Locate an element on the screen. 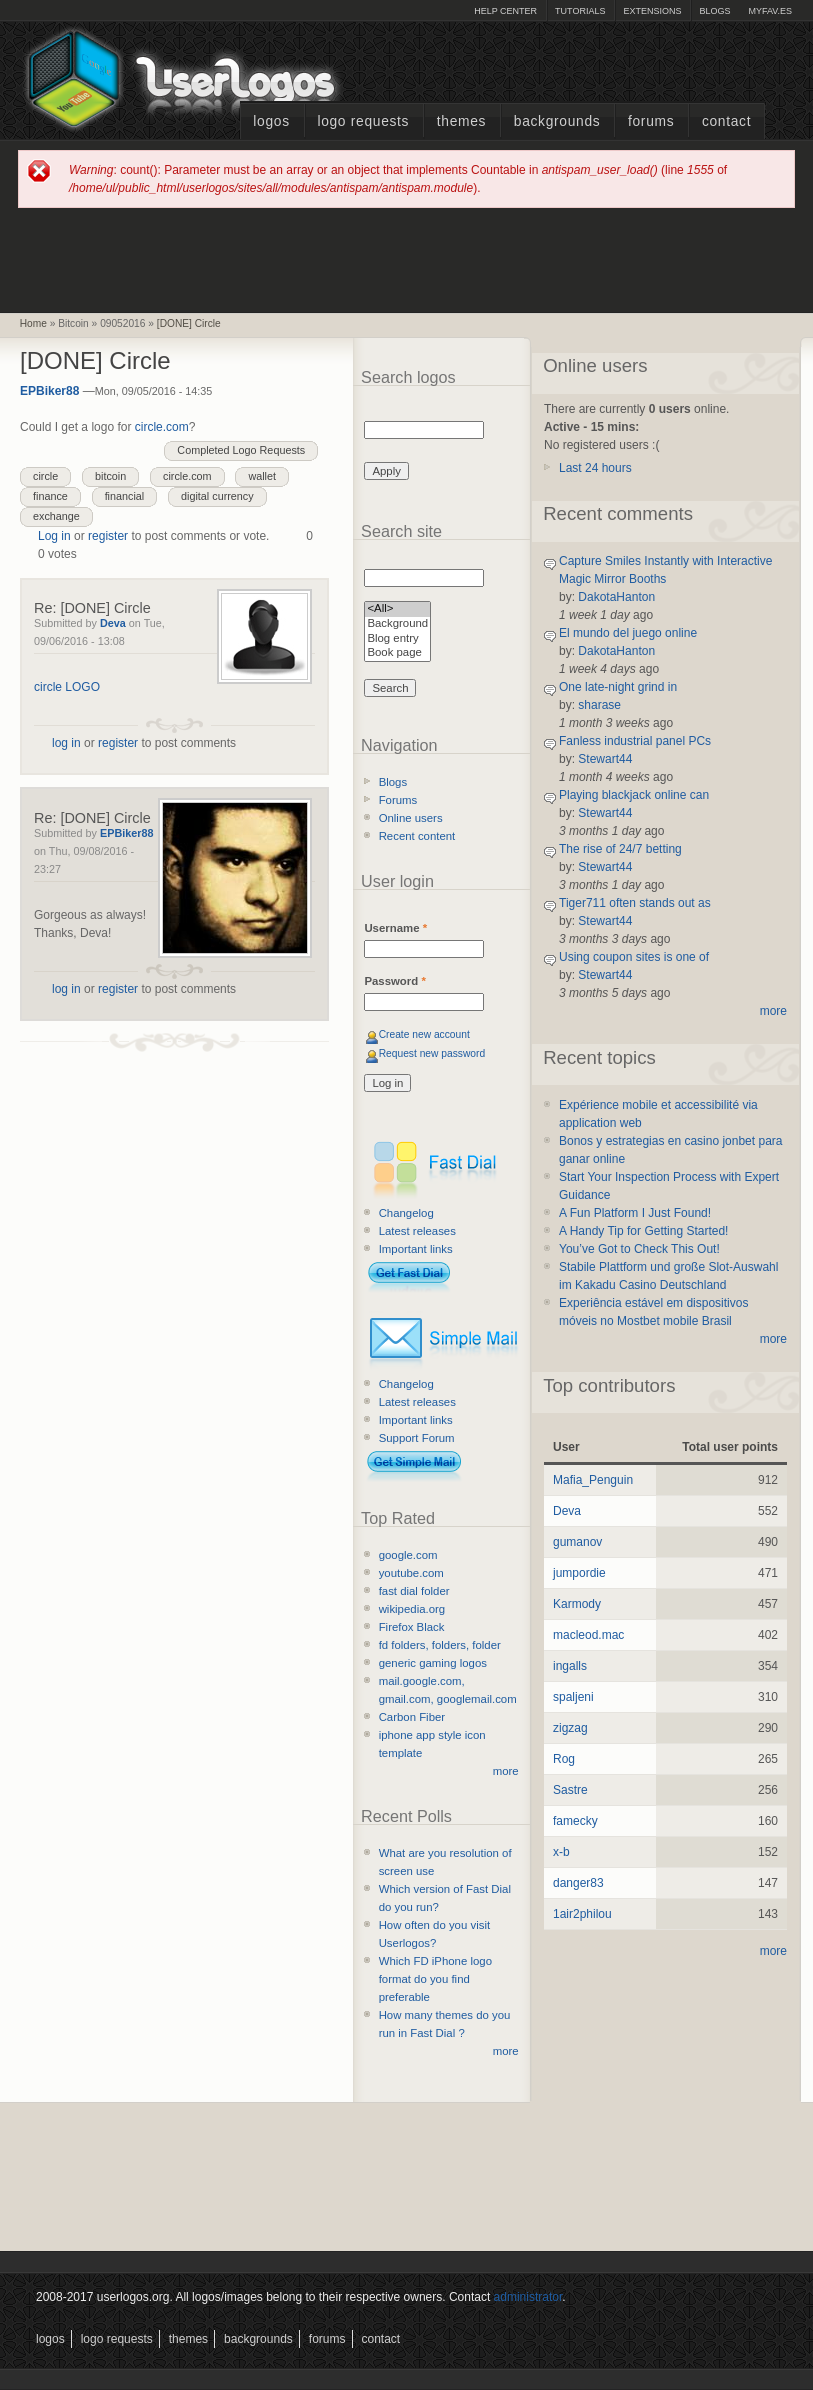 The image size is (813, 2390). circle.com is located at coordinates (162, 427).